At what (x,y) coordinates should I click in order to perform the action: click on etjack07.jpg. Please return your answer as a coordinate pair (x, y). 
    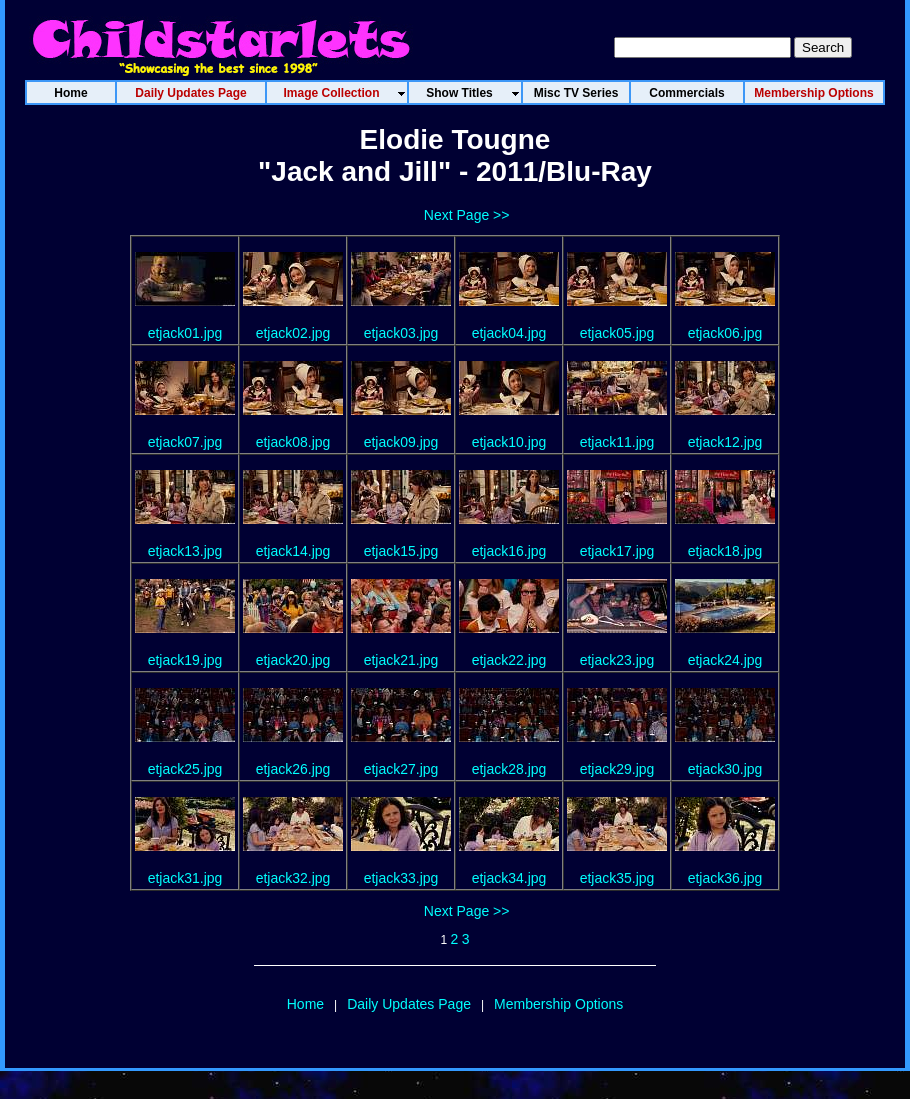
    Looking at the image, I should click on (185, 442).